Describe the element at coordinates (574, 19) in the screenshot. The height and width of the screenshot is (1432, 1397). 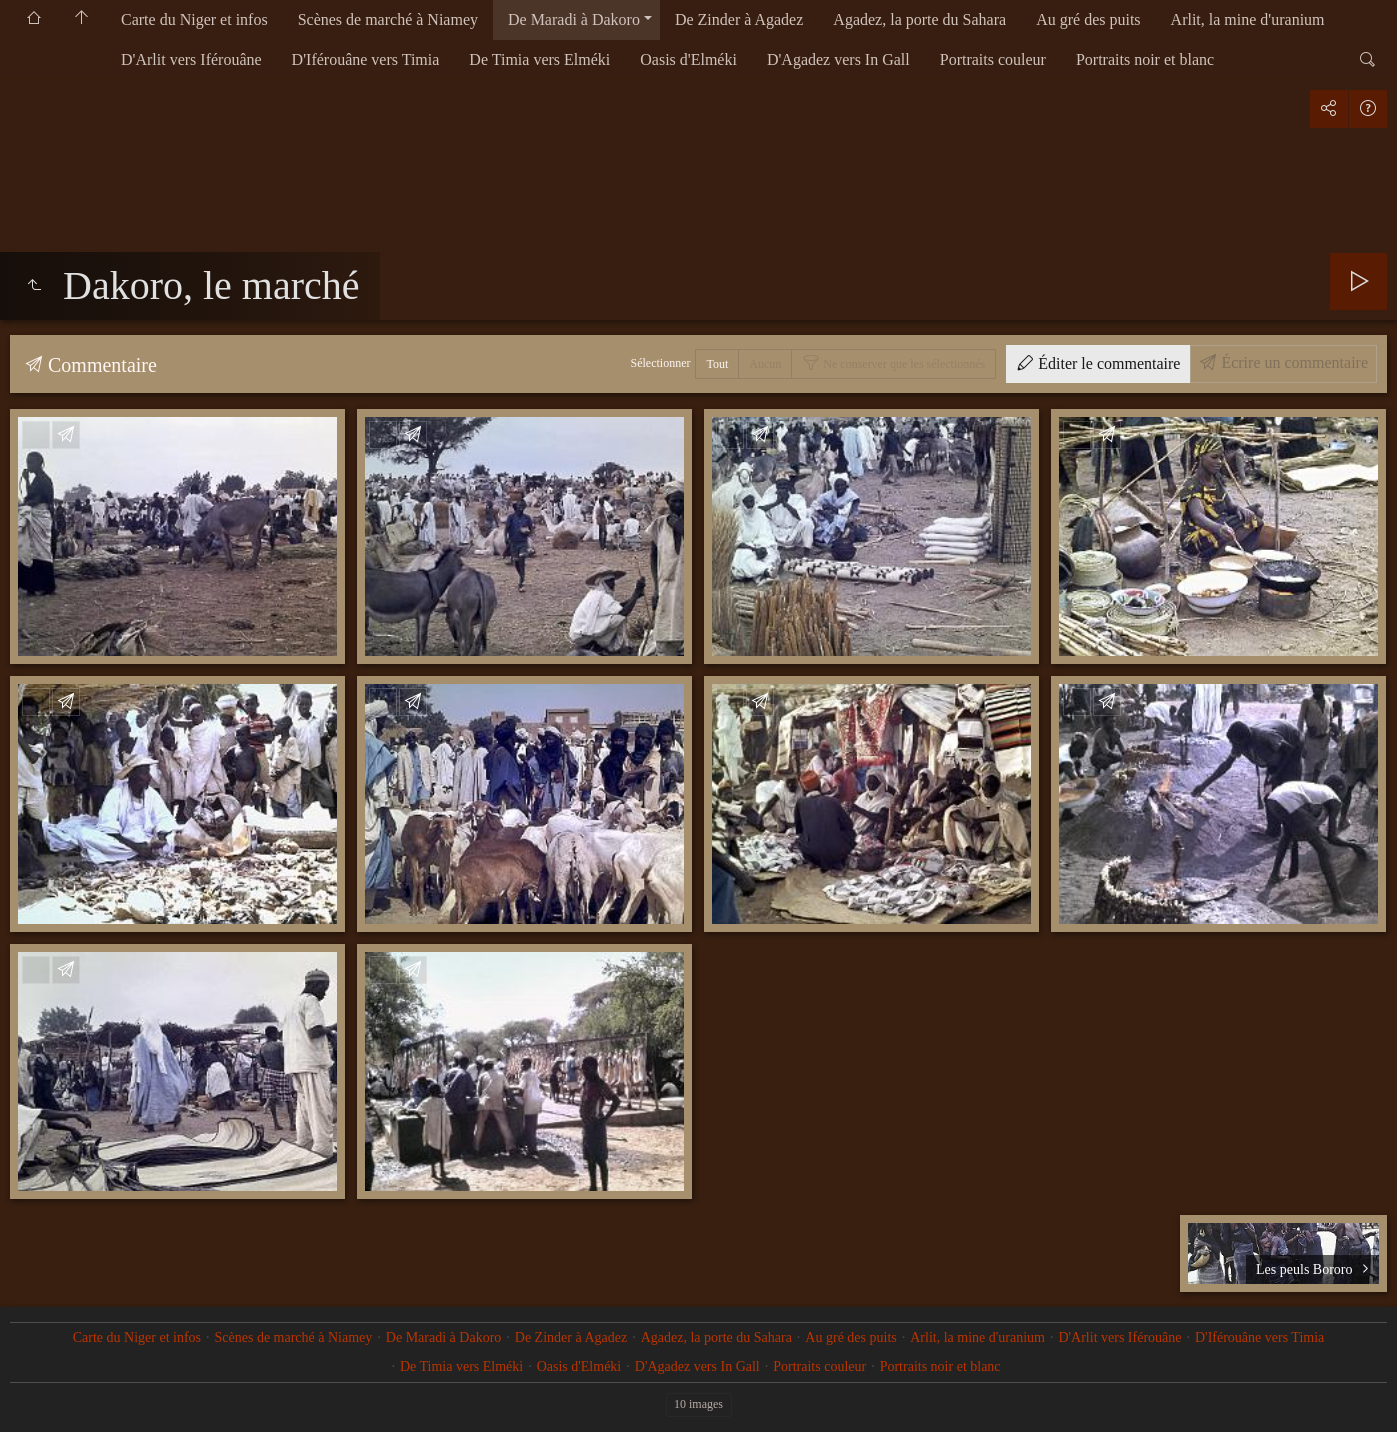
I see `De Maradi à Dakoro` at that location.